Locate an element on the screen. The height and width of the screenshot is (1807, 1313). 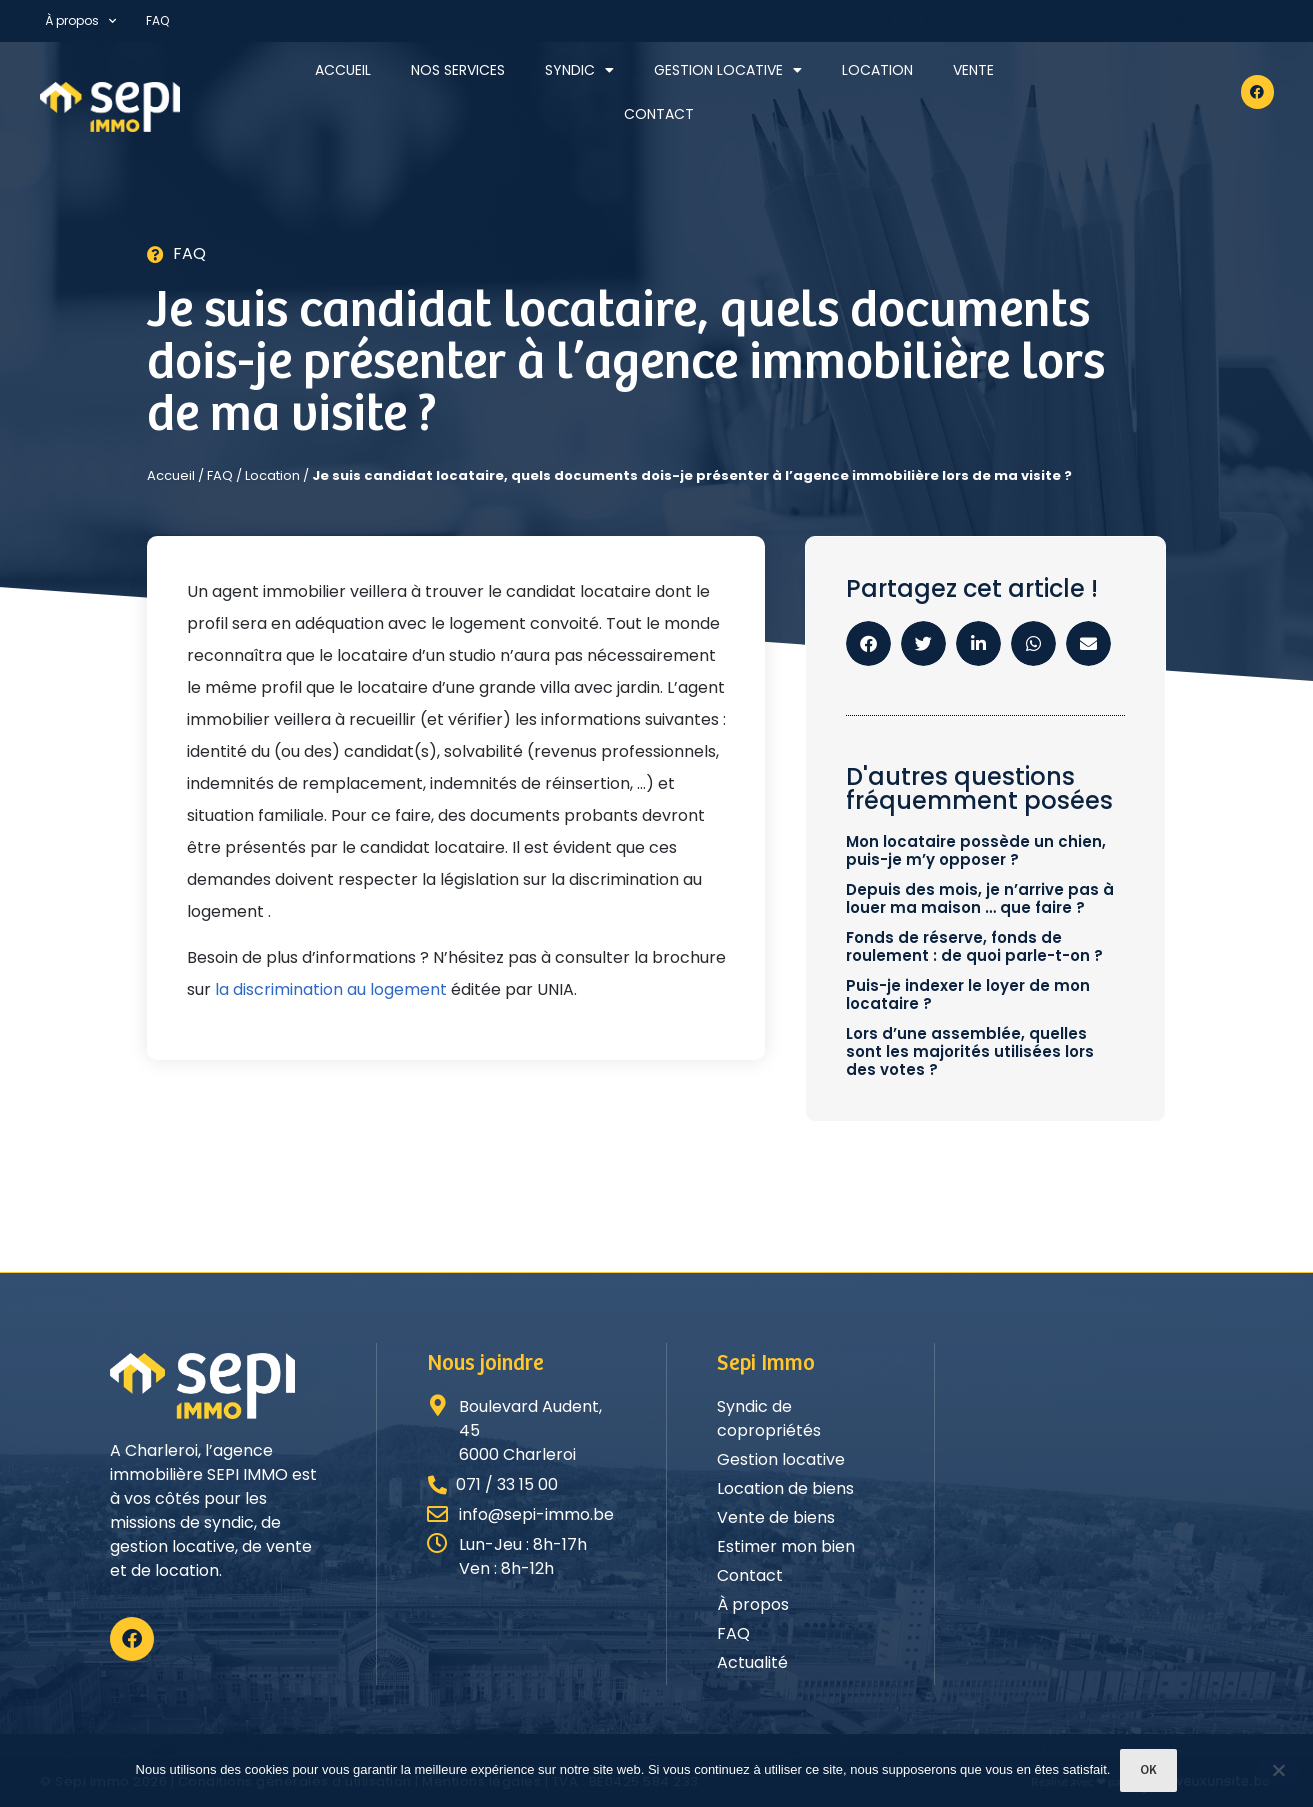
À propos is located at coordinates (80, 21).